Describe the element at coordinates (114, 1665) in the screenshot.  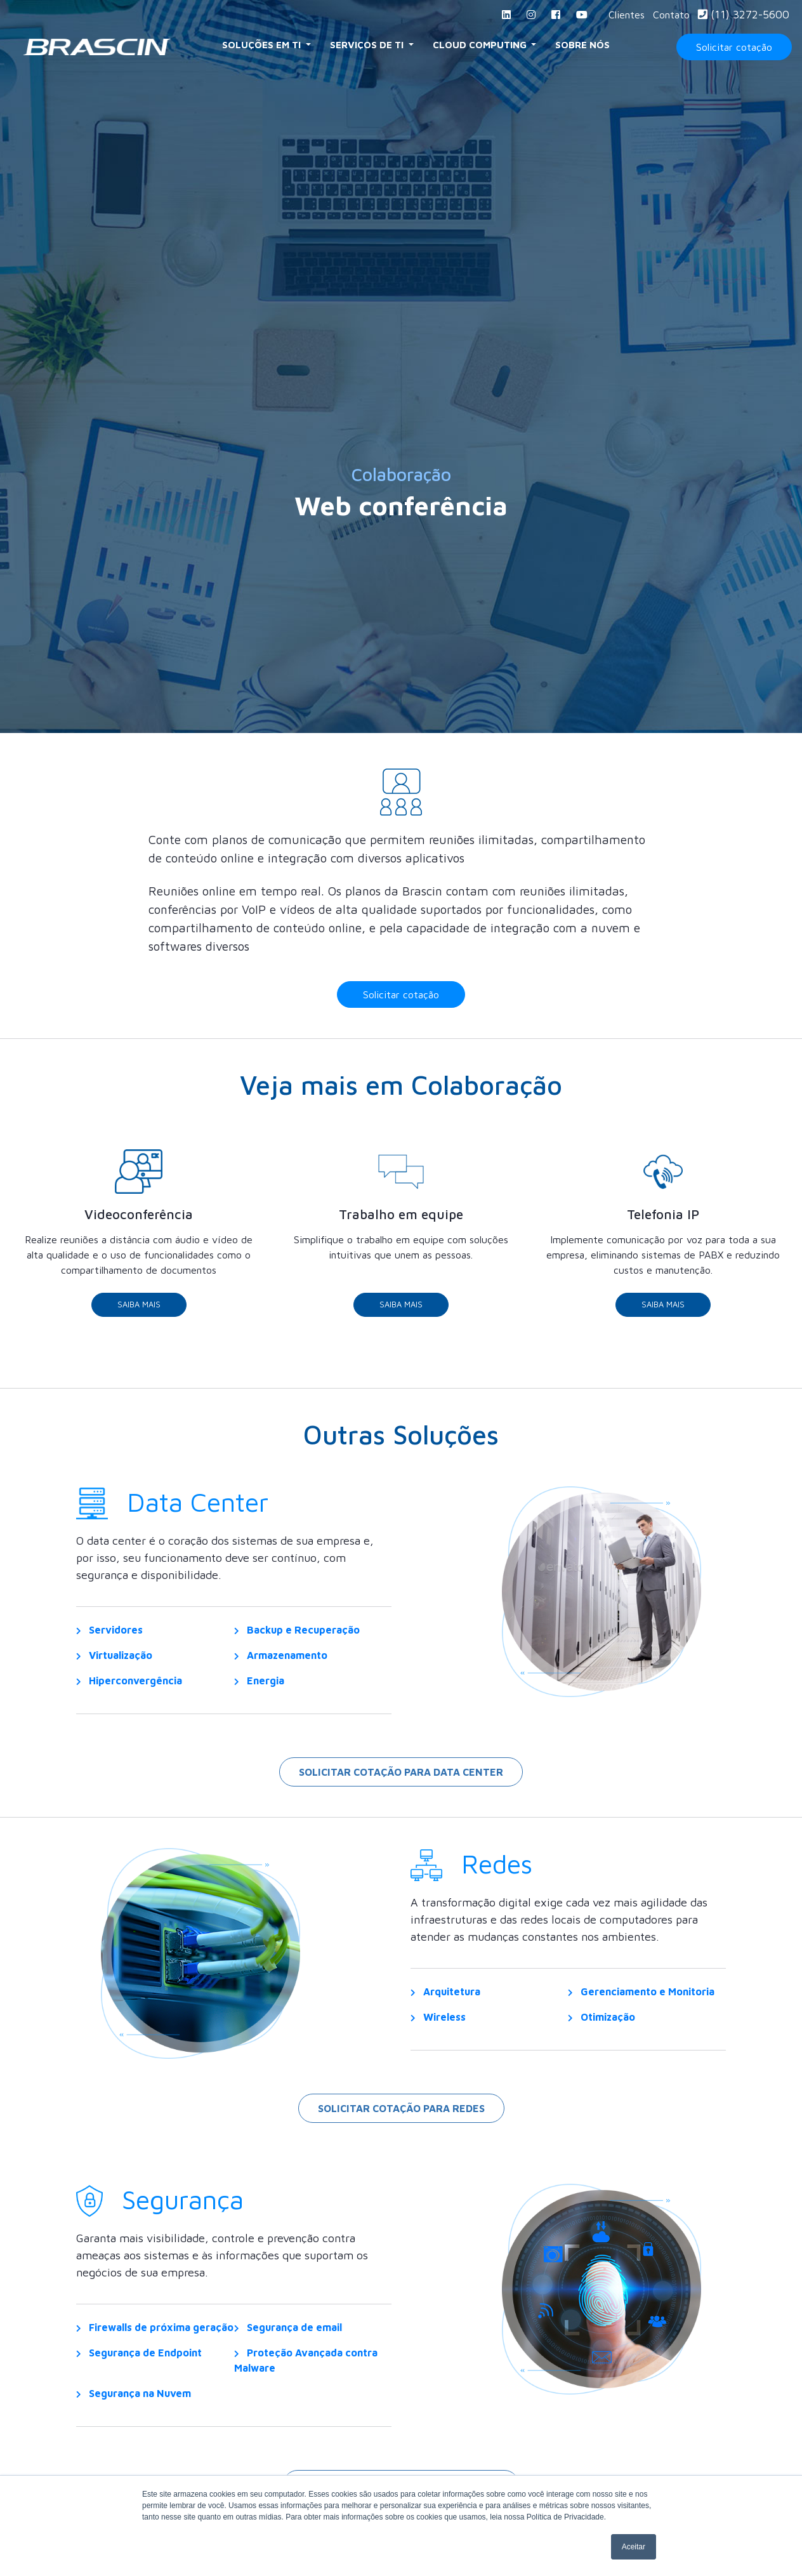
I see `Virtualização` at that location.